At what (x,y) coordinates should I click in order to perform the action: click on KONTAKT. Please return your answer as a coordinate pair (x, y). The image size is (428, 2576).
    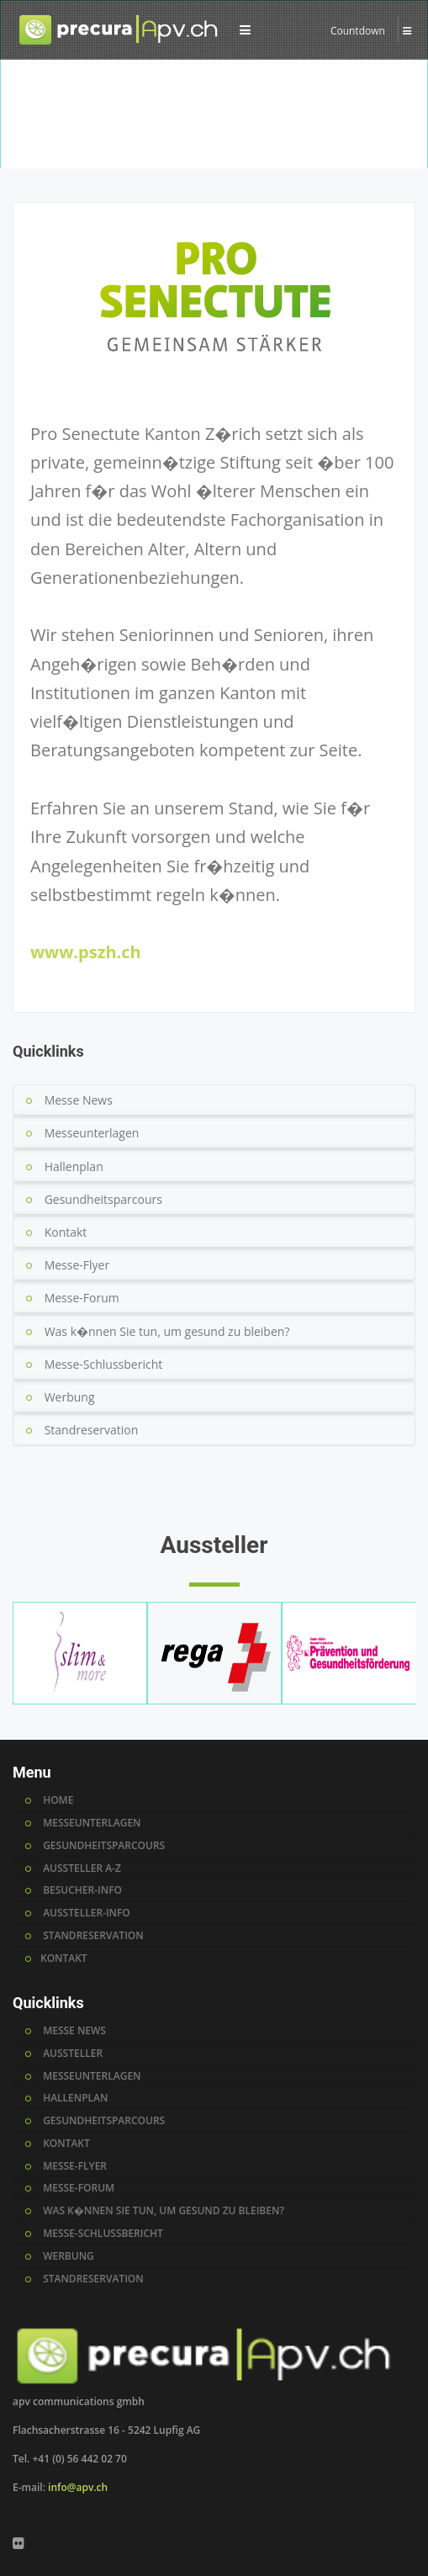
    Looking at the image, I should click on (63, 1958).